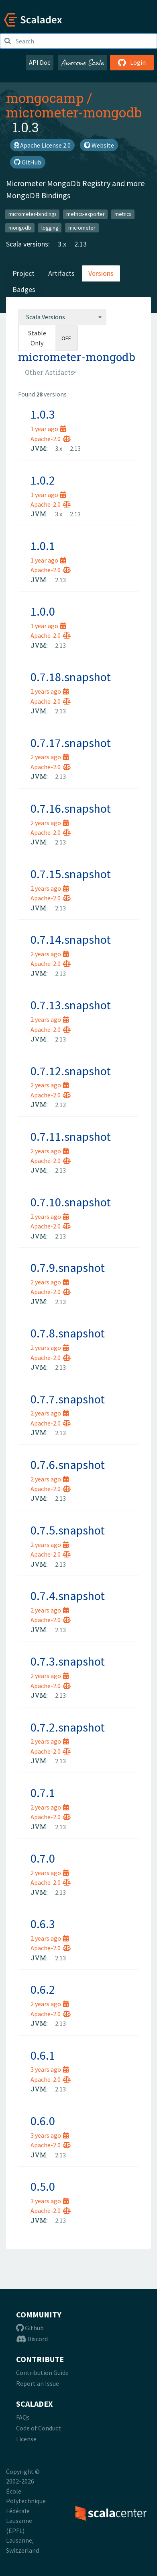  What do you see at coordinates (99, 145) in the screenshot?
I see `Website` at bounding box center [99, 145].